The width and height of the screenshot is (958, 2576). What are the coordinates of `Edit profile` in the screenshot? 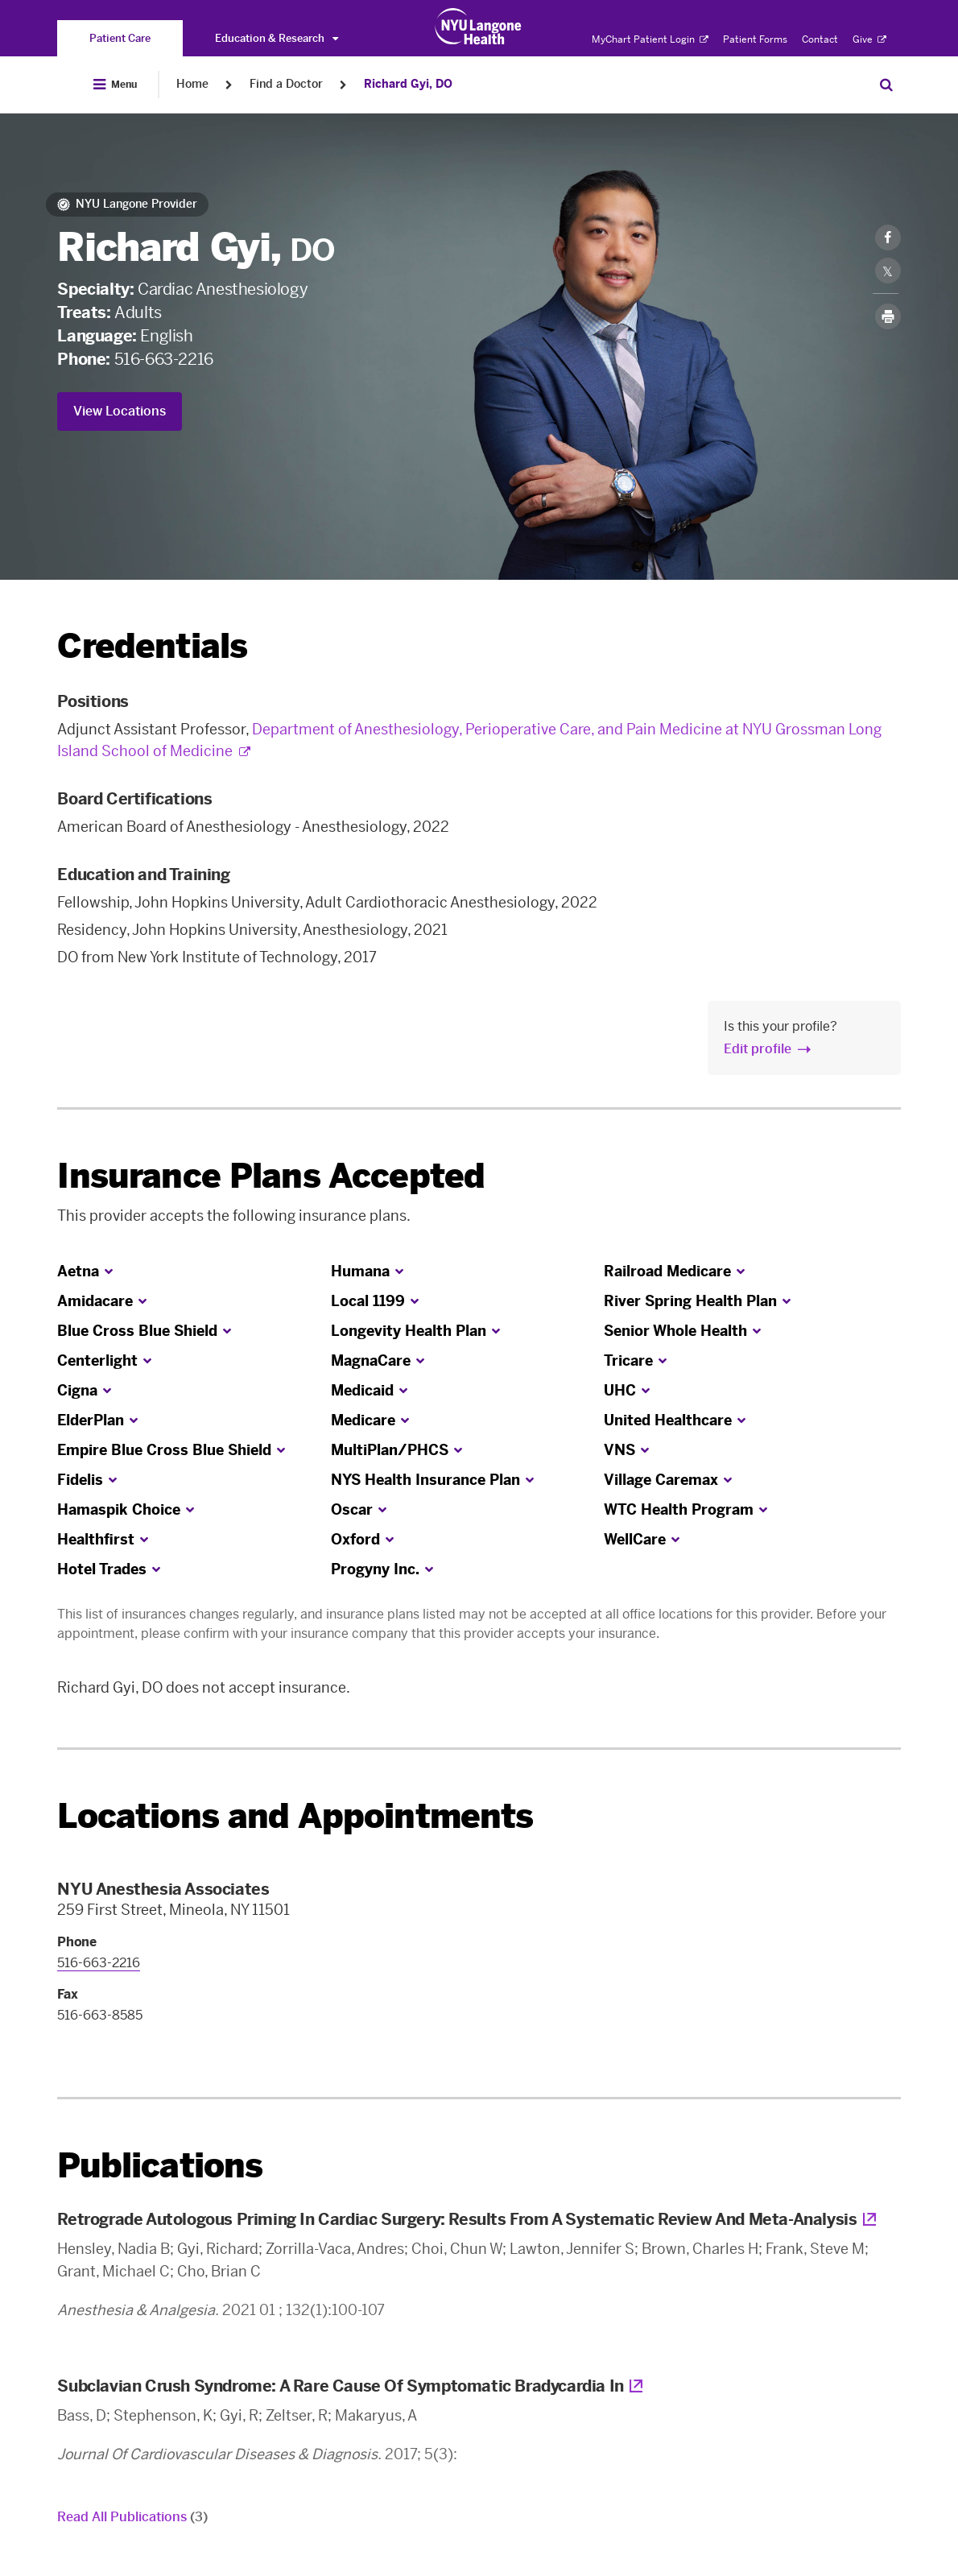 It's located at (757, 1048).